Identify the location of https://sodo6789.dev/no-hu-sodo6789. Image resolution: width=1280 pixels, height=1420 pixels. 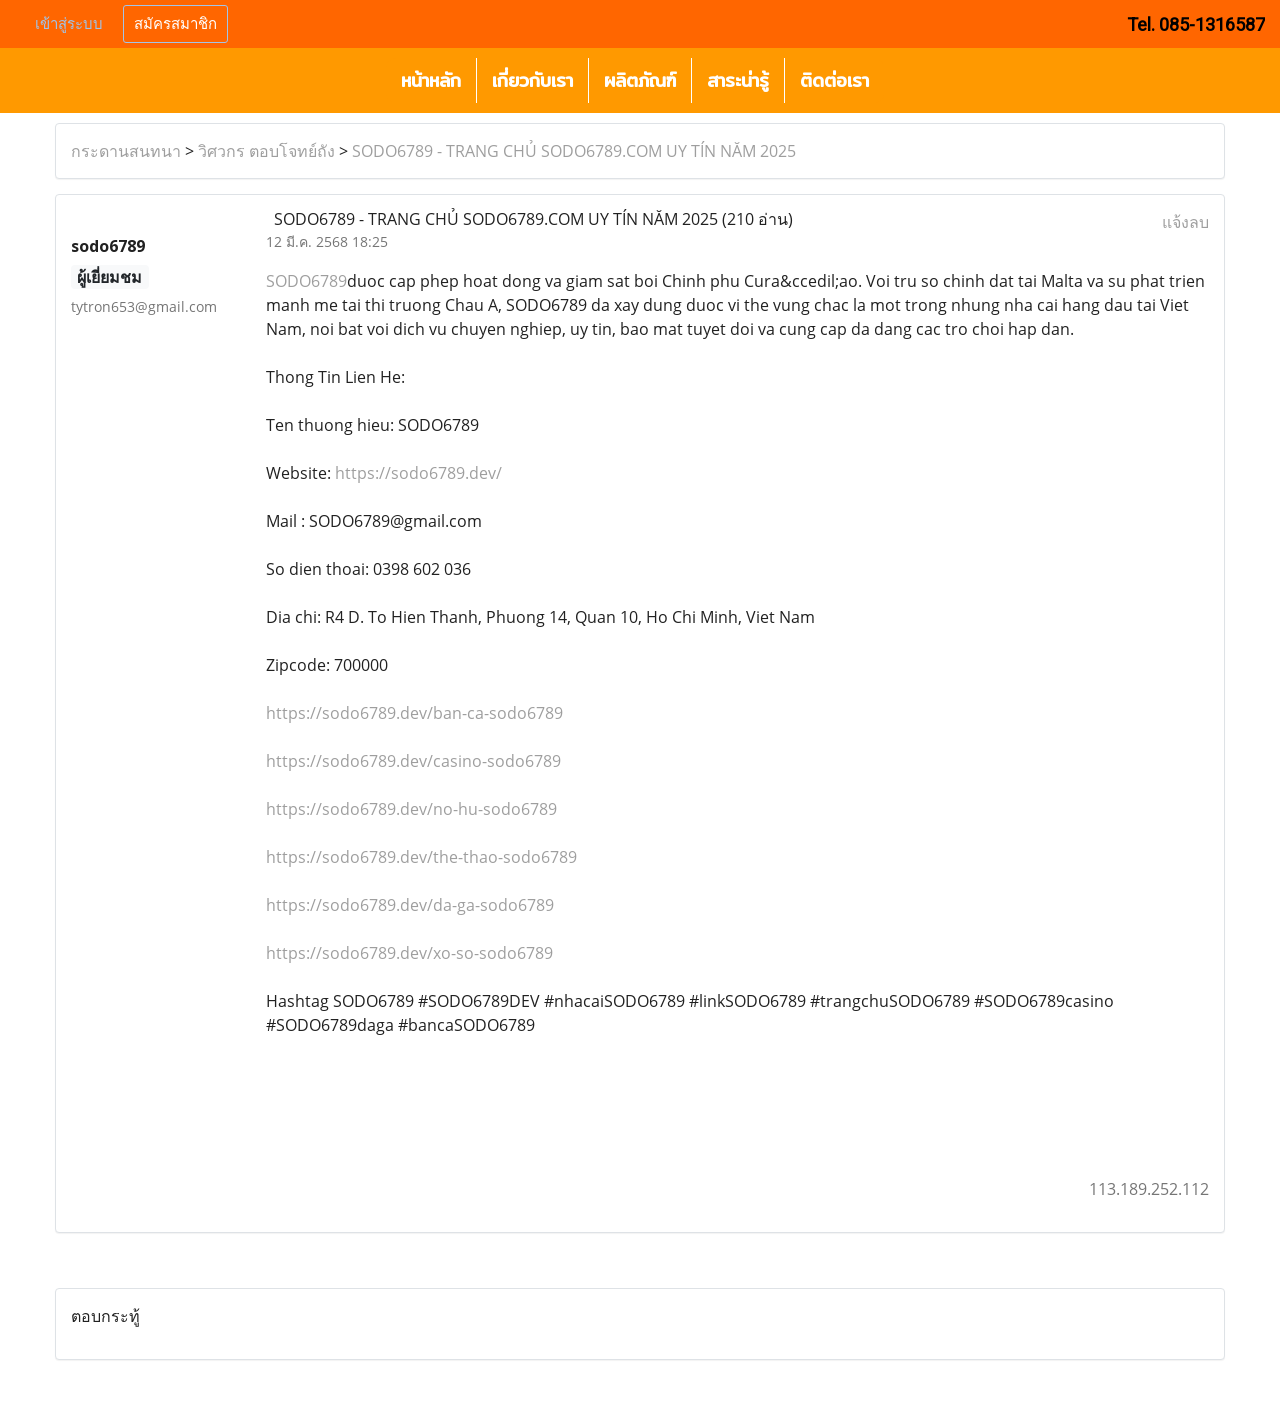
(411, 809).